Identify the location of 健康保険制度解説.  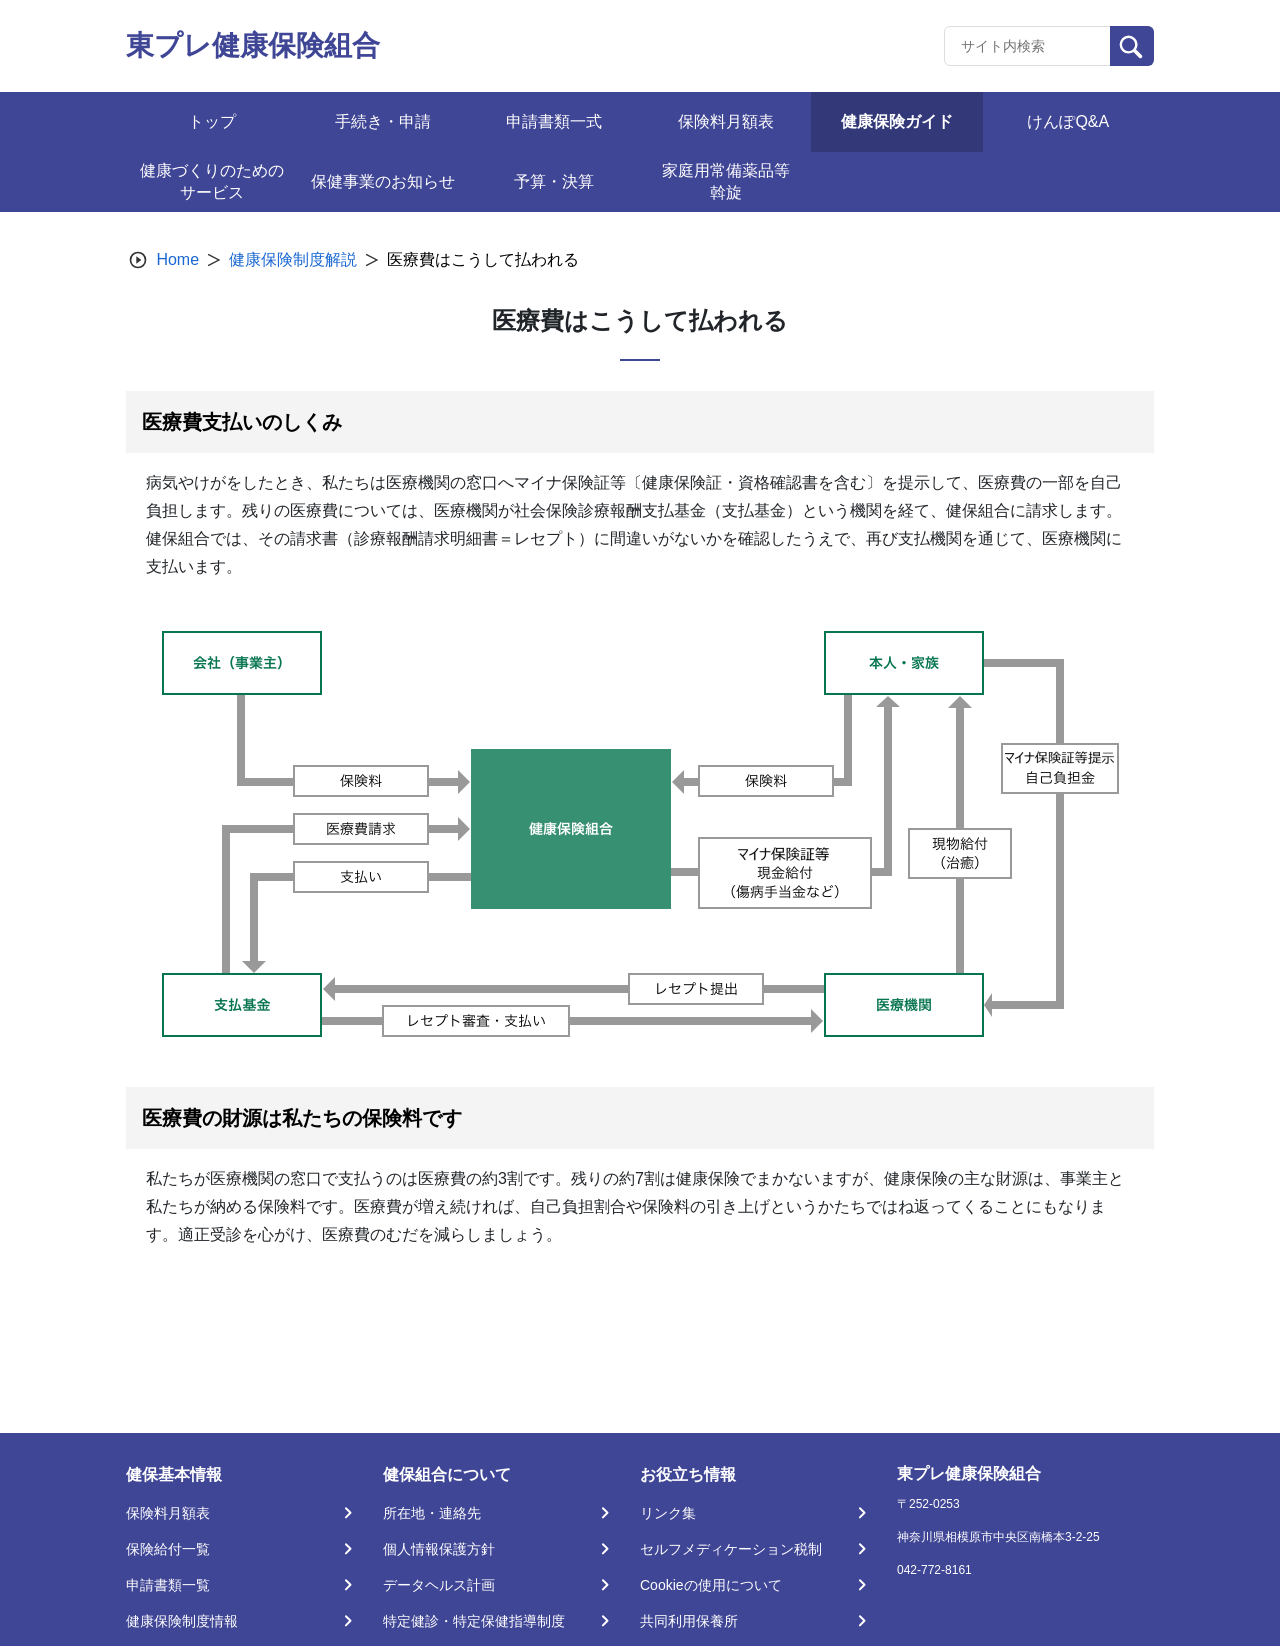
(293, 259).